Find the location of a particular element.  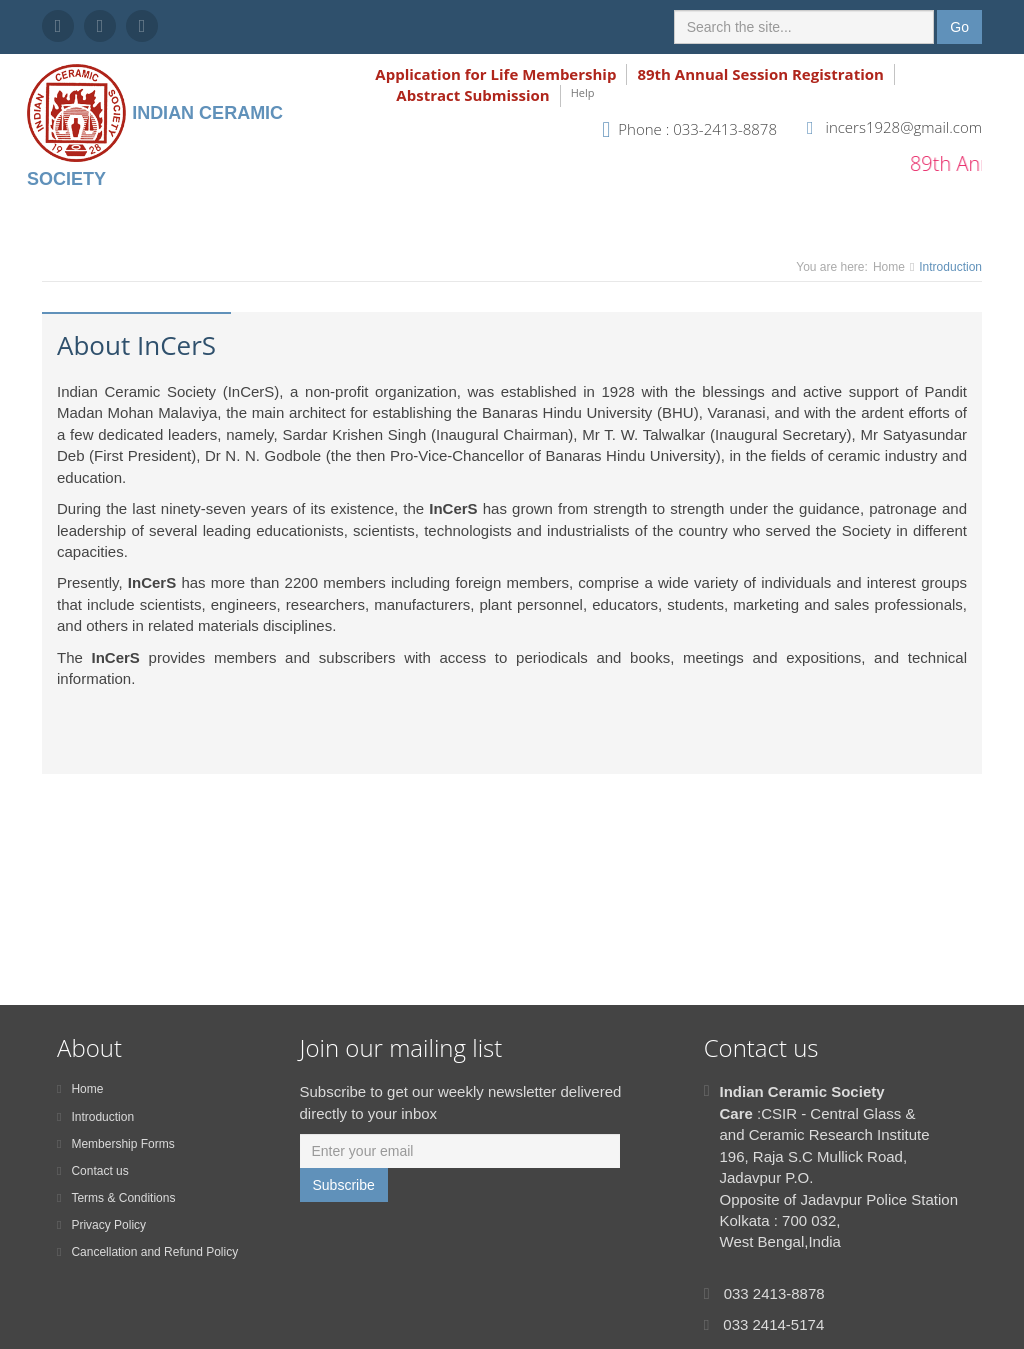

Introduction is located at coordinates (95, 1117).